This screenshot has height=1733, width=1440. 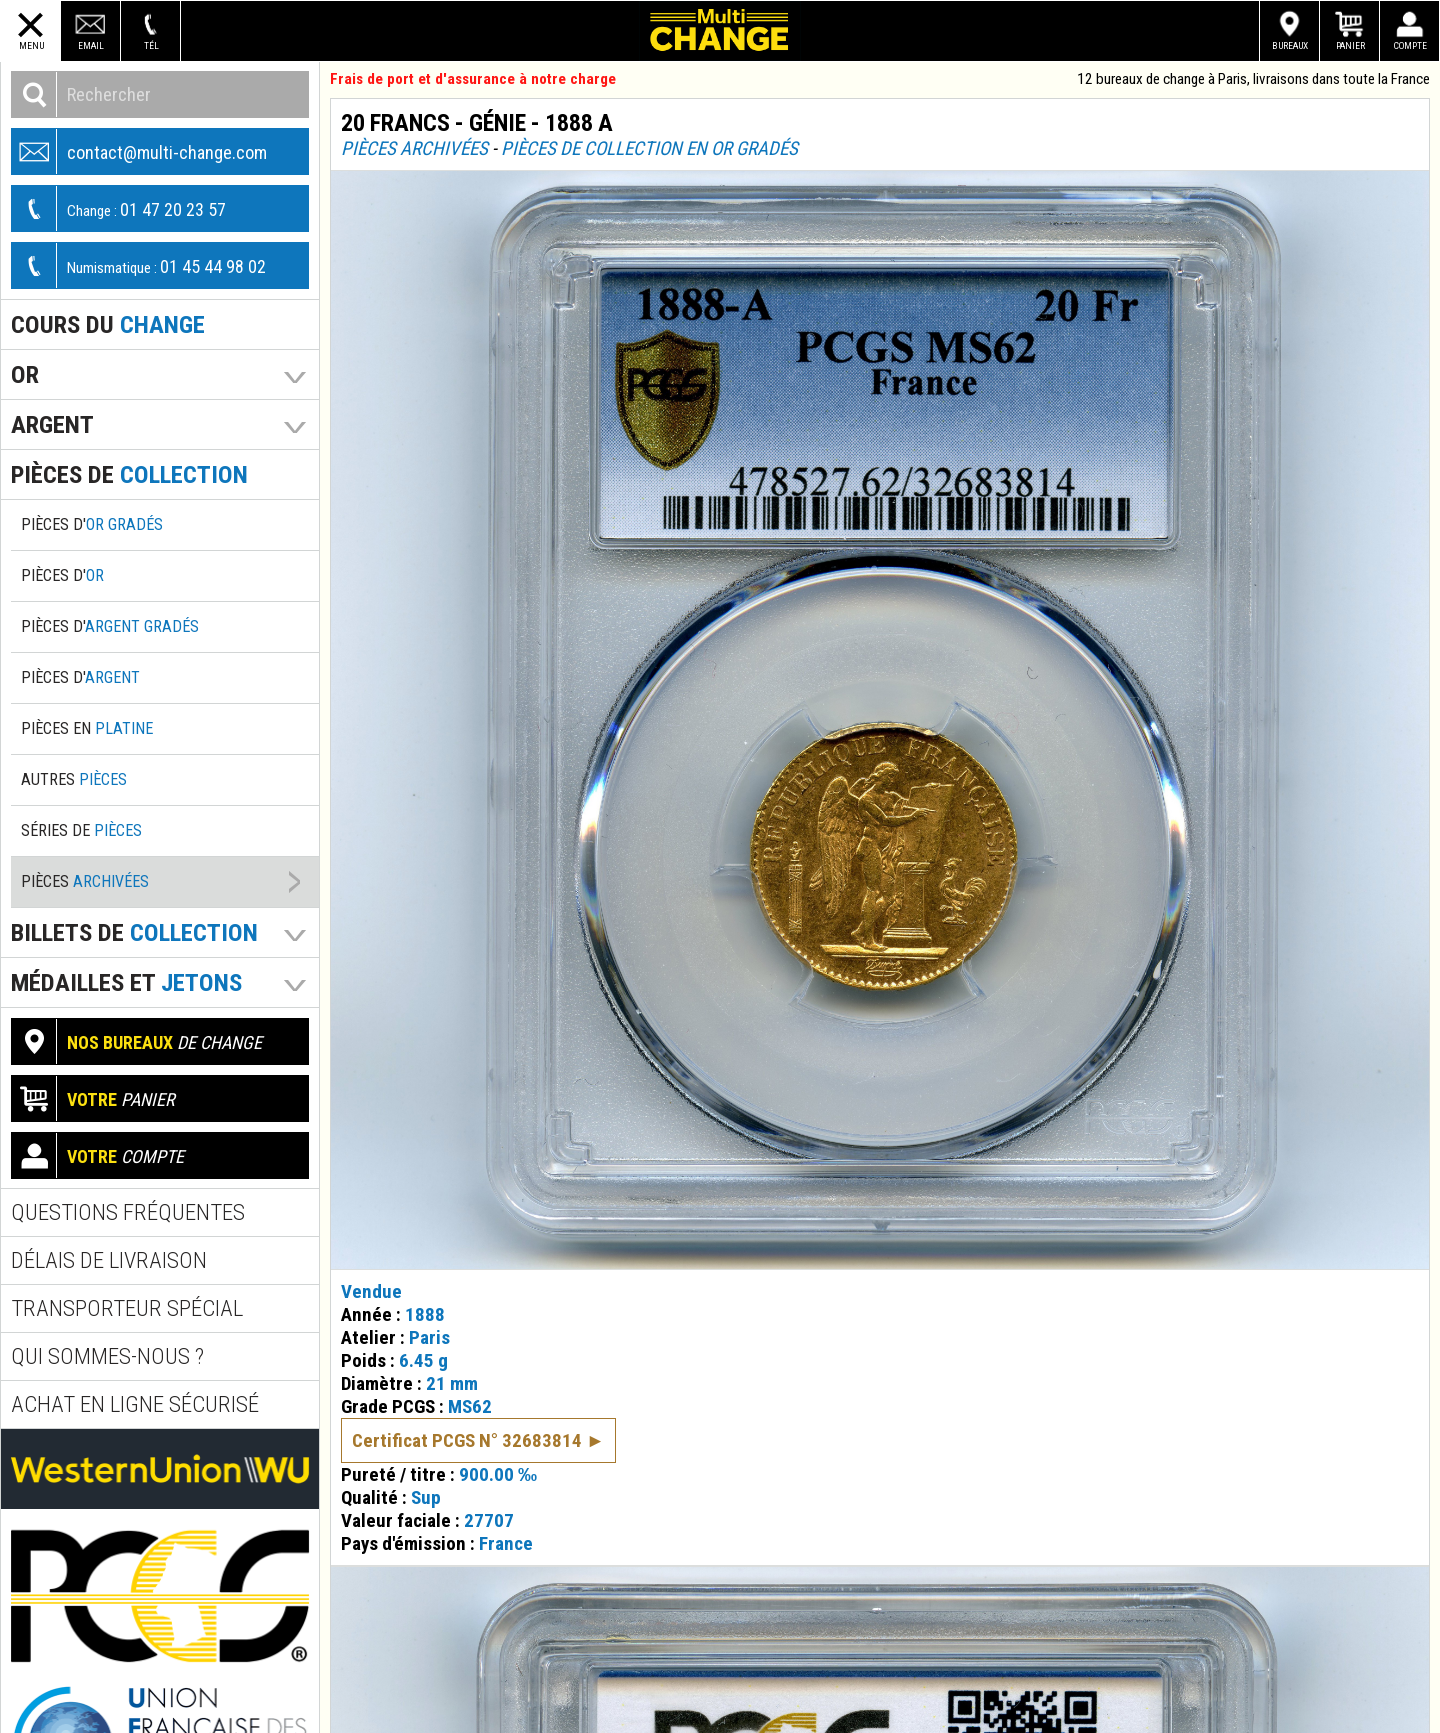 What do you see at coordinates (129, 474) in the screenshot?
I see `pièces de` at bounding box center [129, 474].